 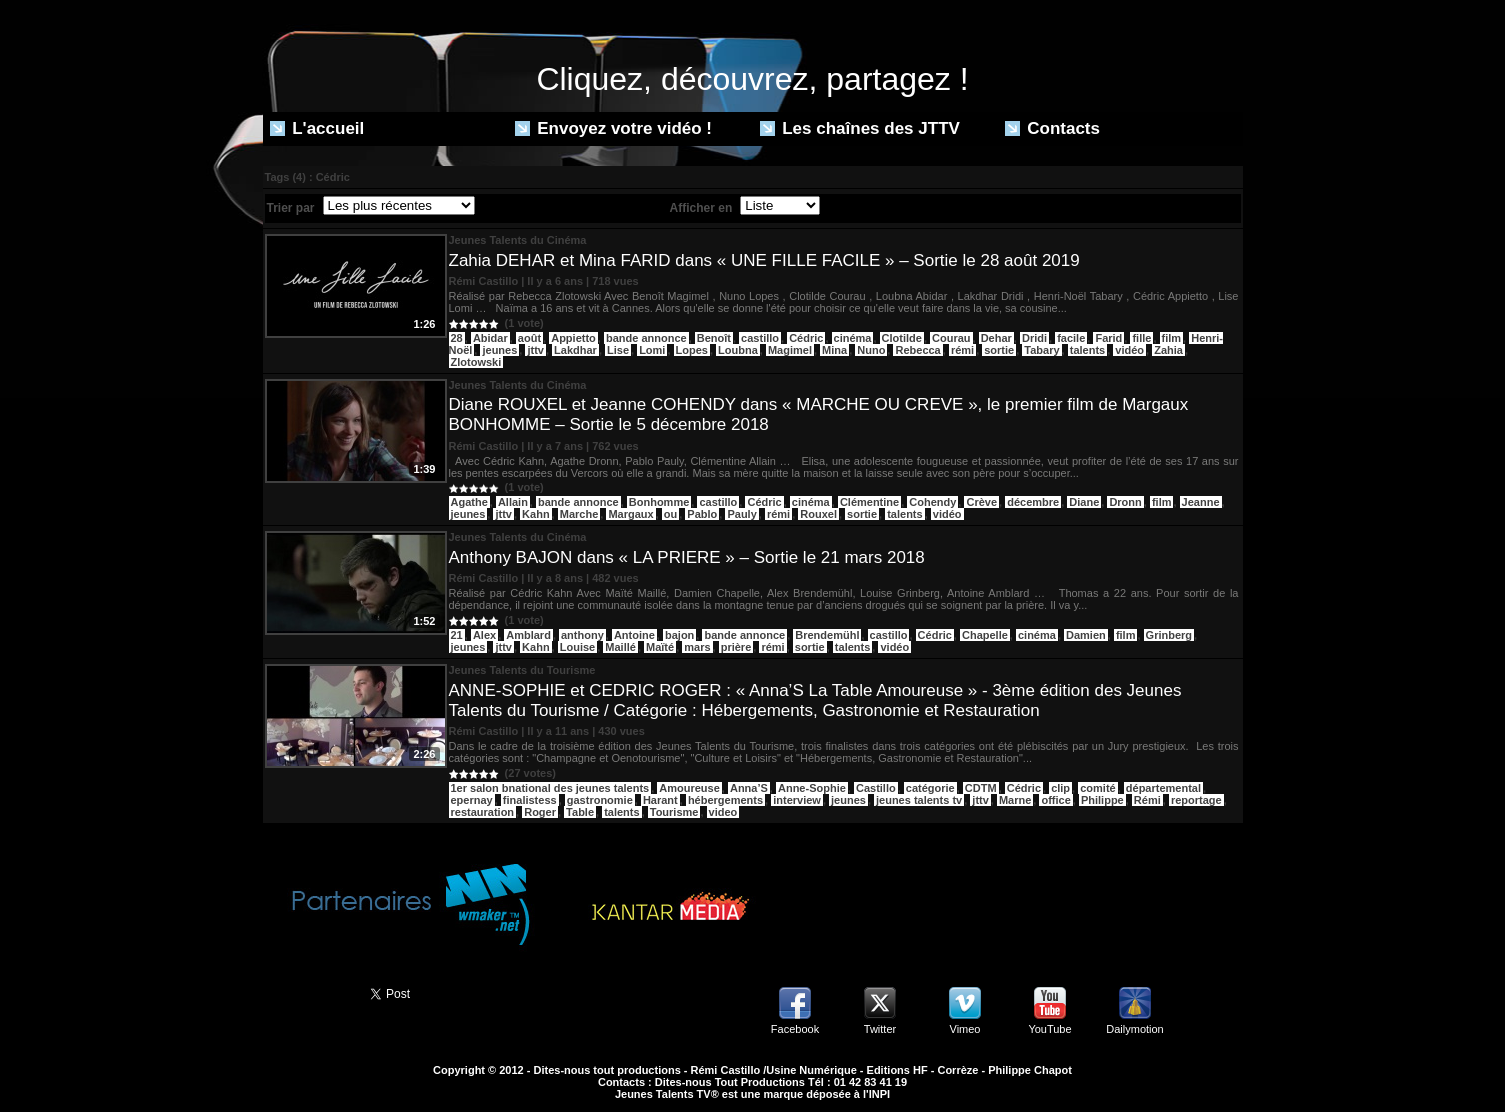 What do you see at coordinates (476, 362) in the screenshot?
I see `Zlotowski` at bounding box center [476, 362].